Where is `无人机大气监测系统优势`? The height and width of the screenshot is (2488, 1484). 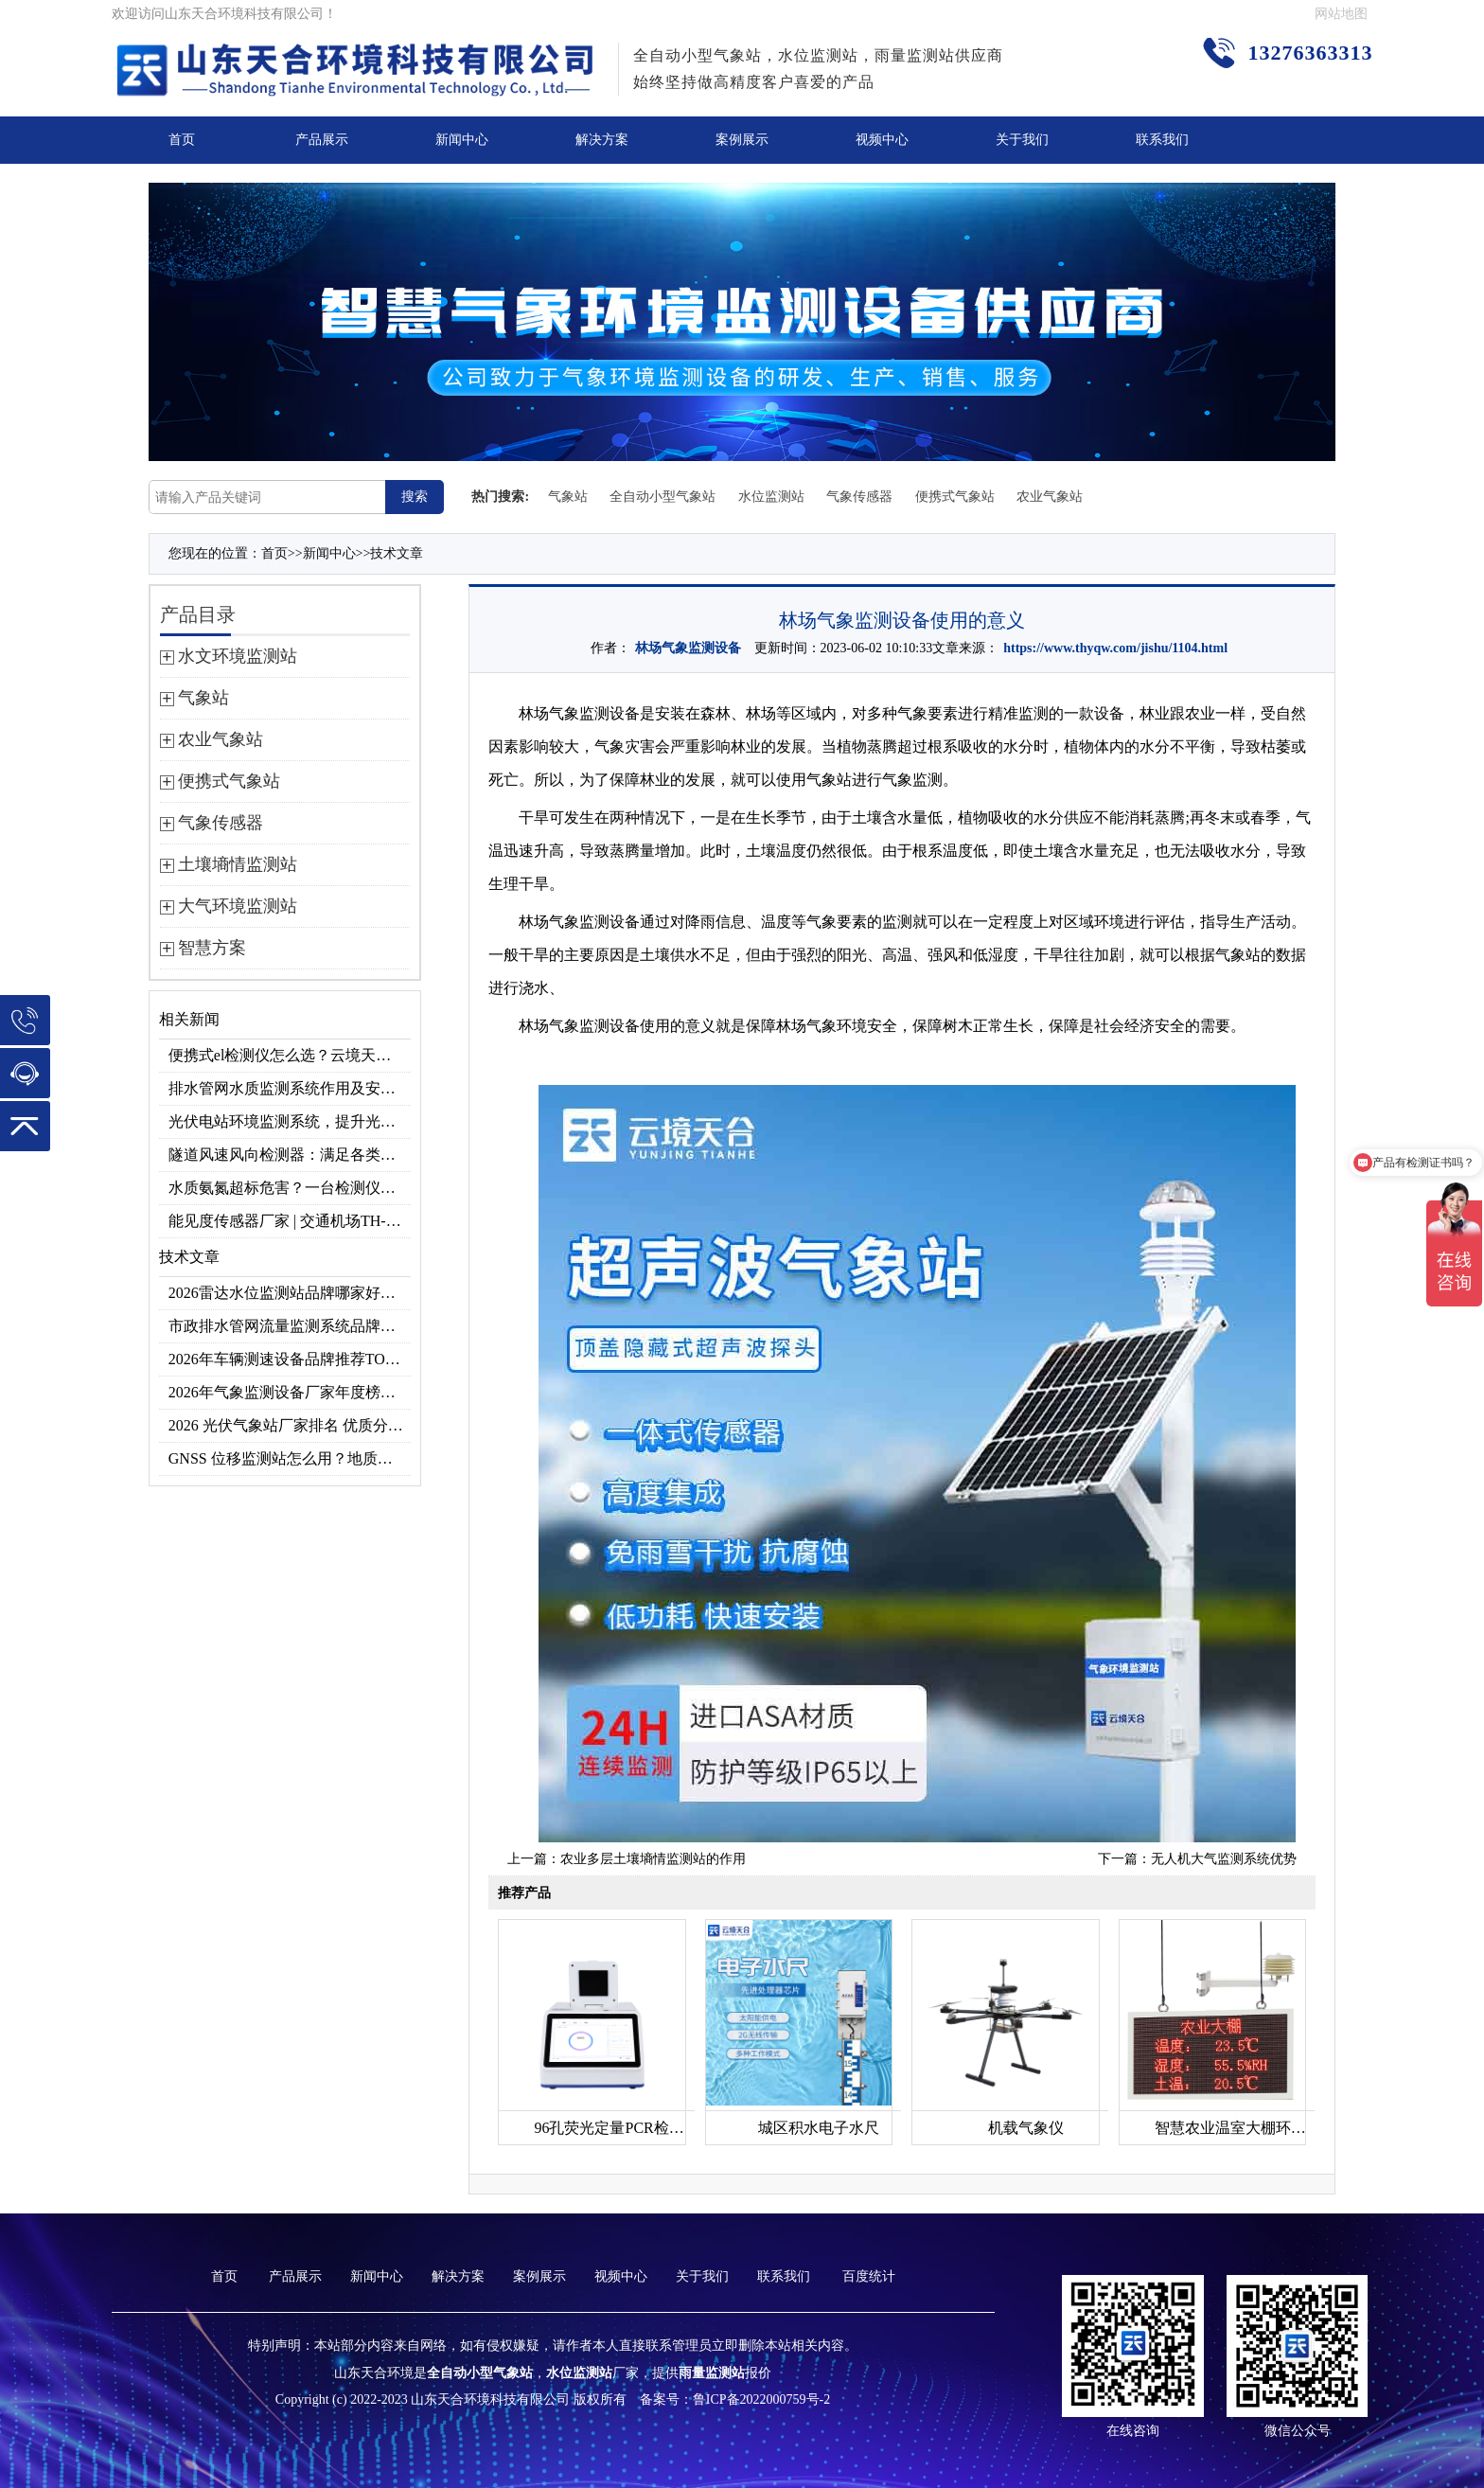
无人机大气监测系统优势 is located at coordinates (1224, 1859).